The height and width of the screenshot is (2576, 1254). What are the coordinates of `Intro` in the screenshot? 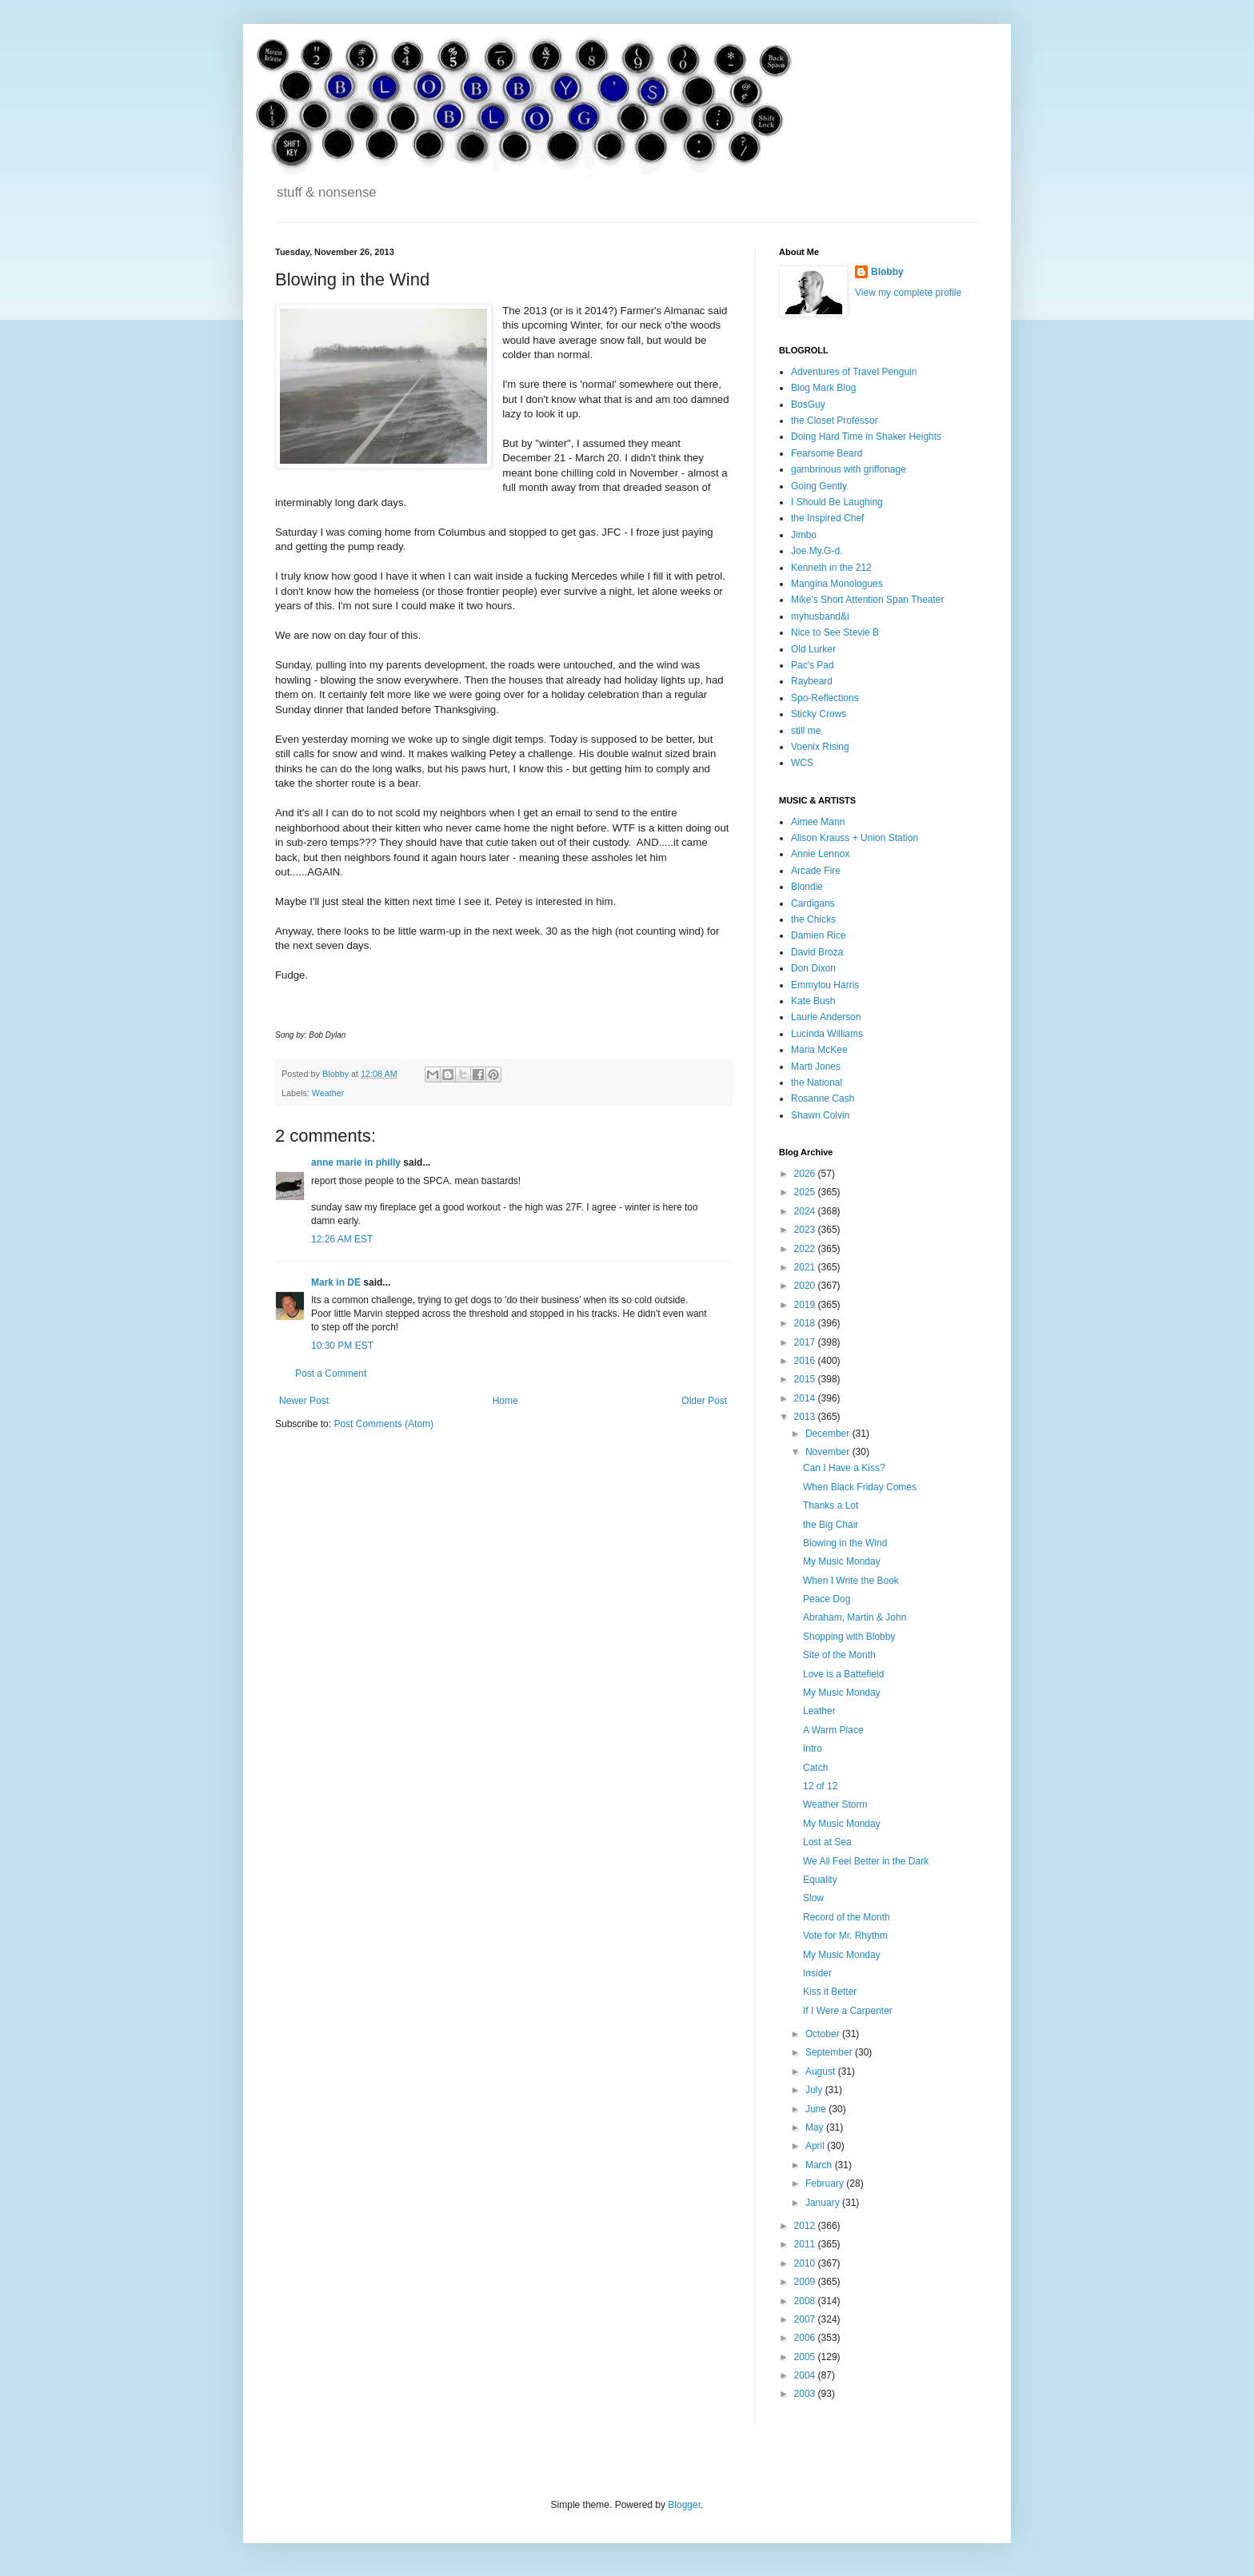 It's located at (812, 1748).